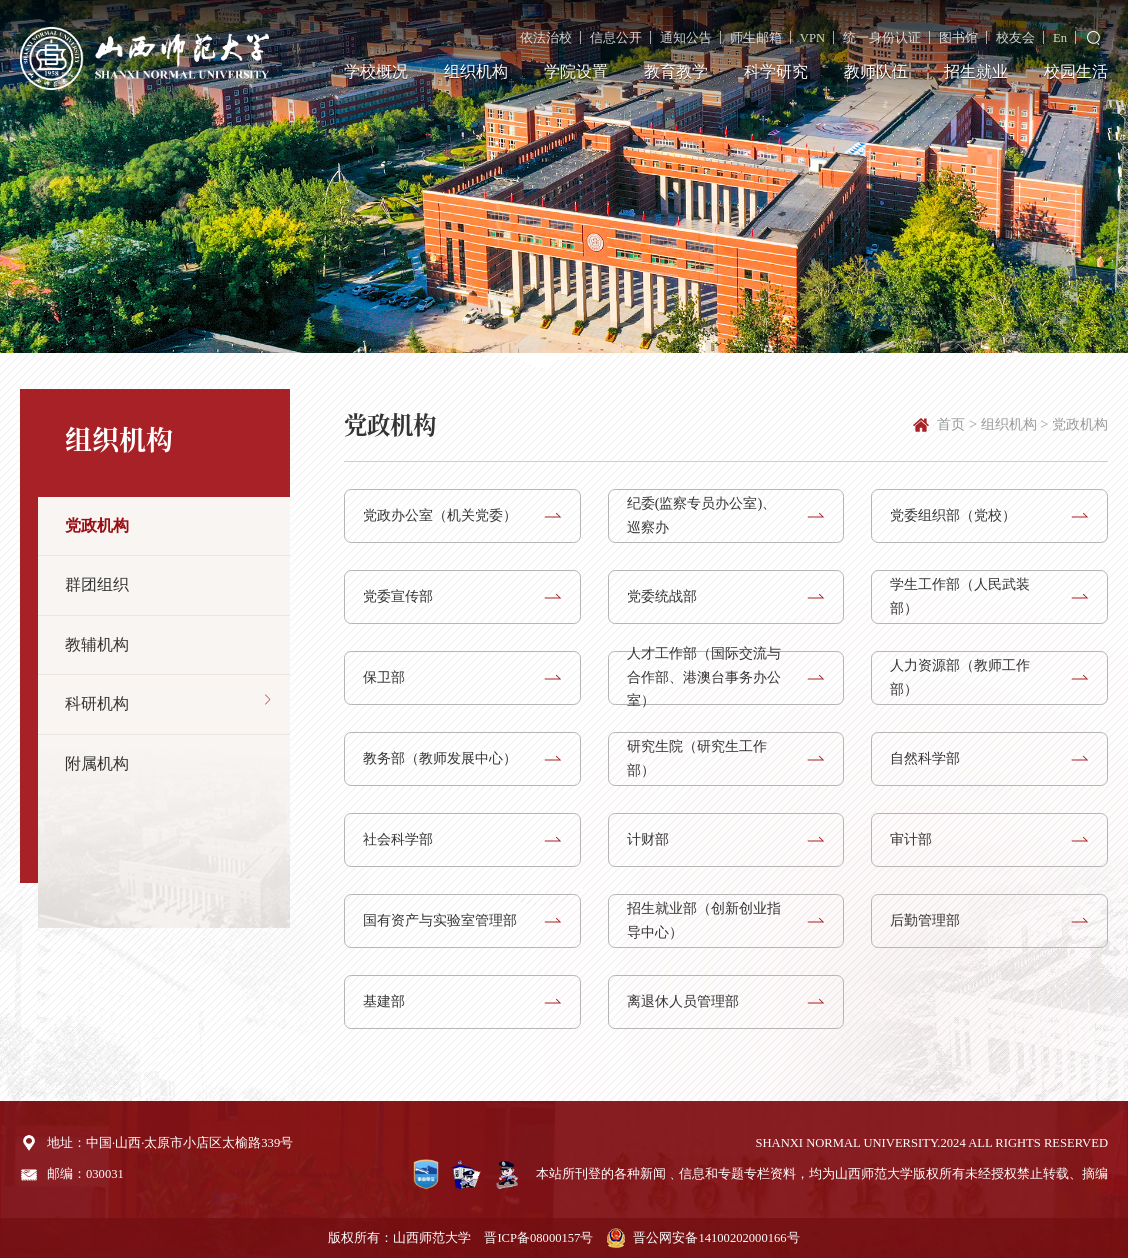  I want to click on 首页, so click(951, 424).